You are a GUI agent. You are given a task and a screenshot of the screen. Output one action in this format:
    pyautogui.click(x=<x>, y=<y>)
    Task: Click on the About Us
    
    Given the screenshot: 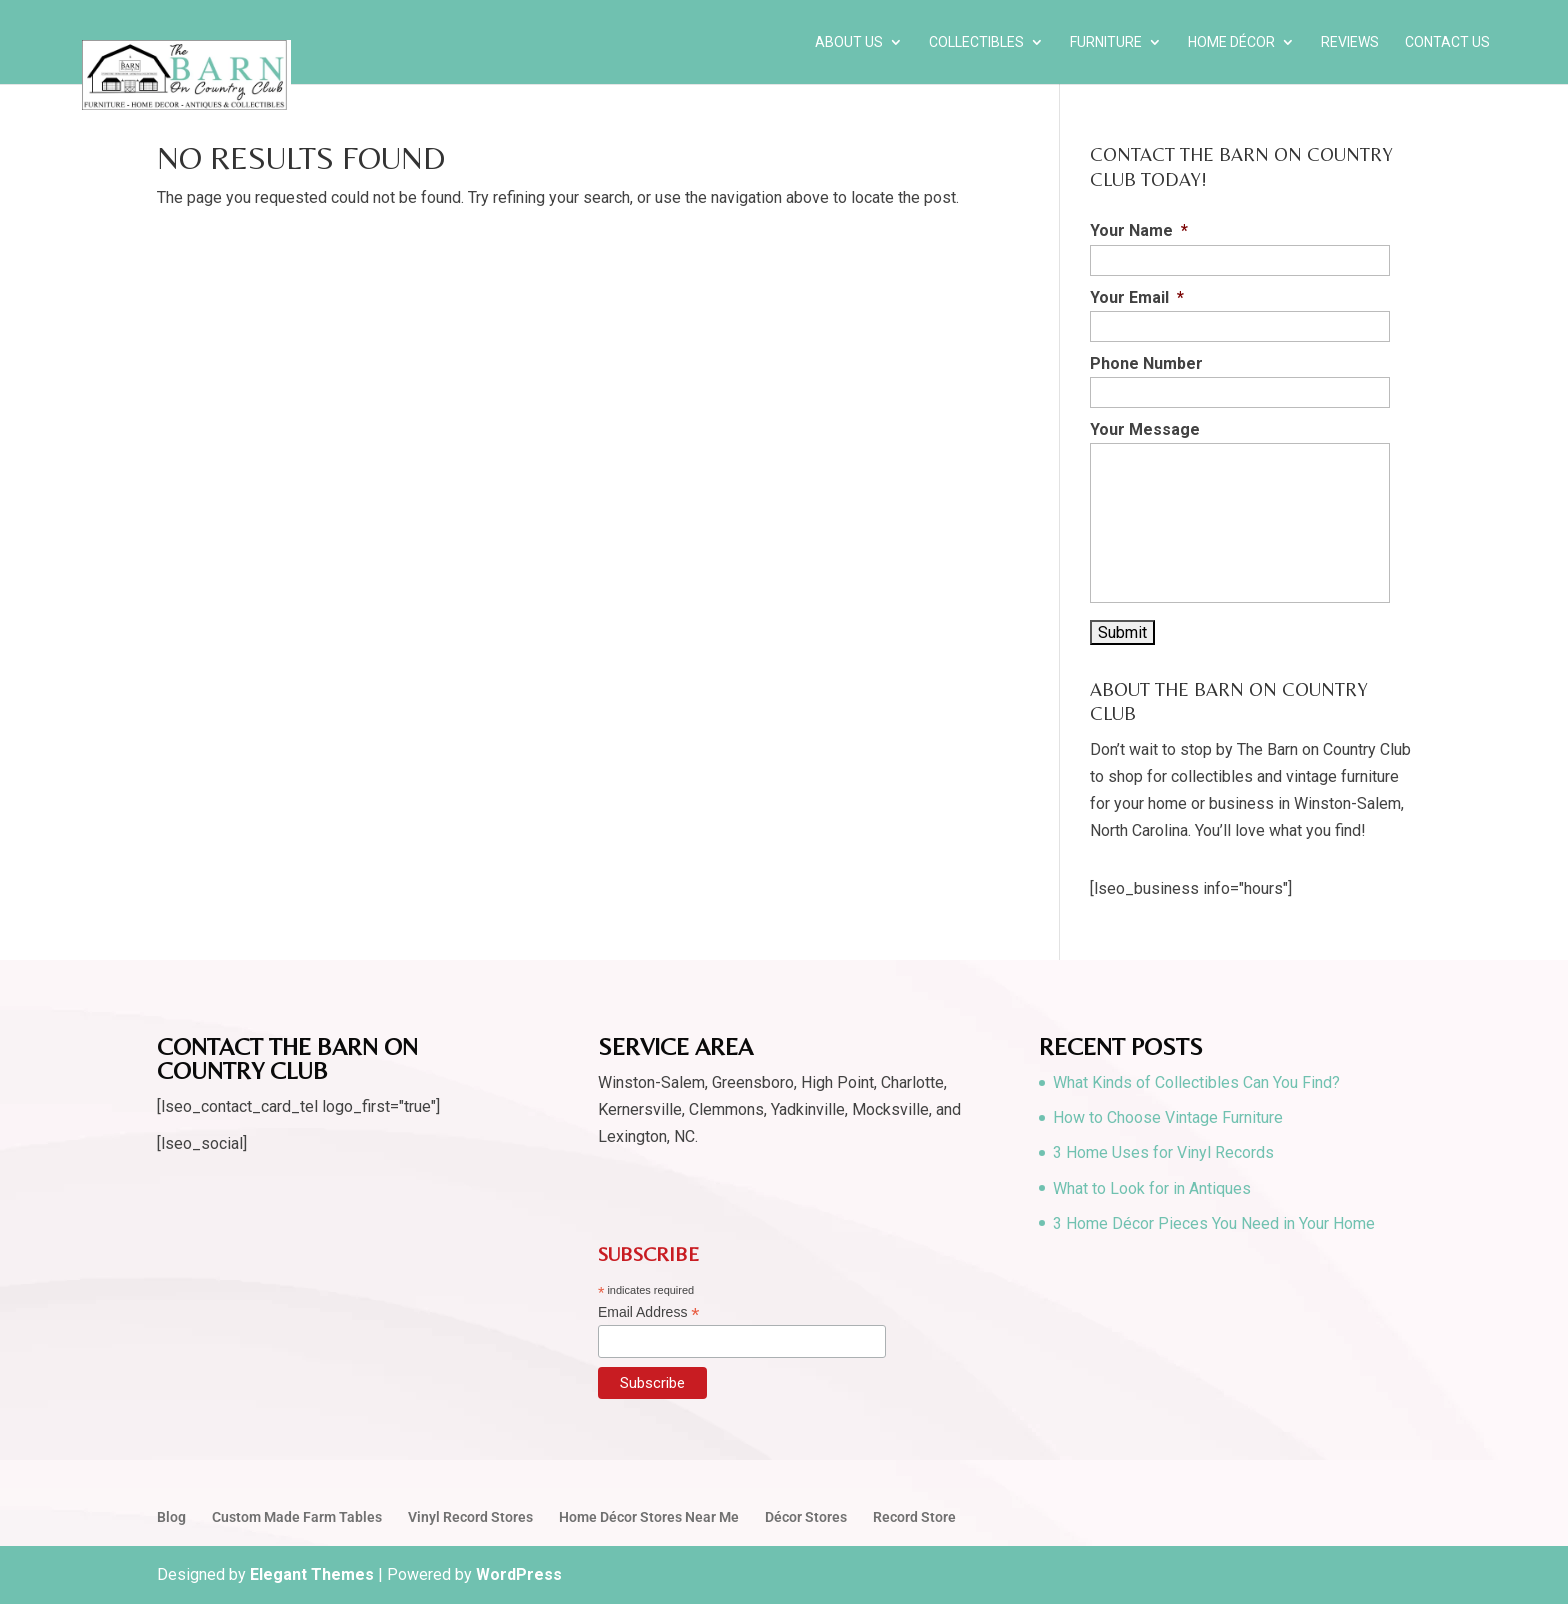 What is the action you would take?
    pyautogui.click(x=849, y=42)
    